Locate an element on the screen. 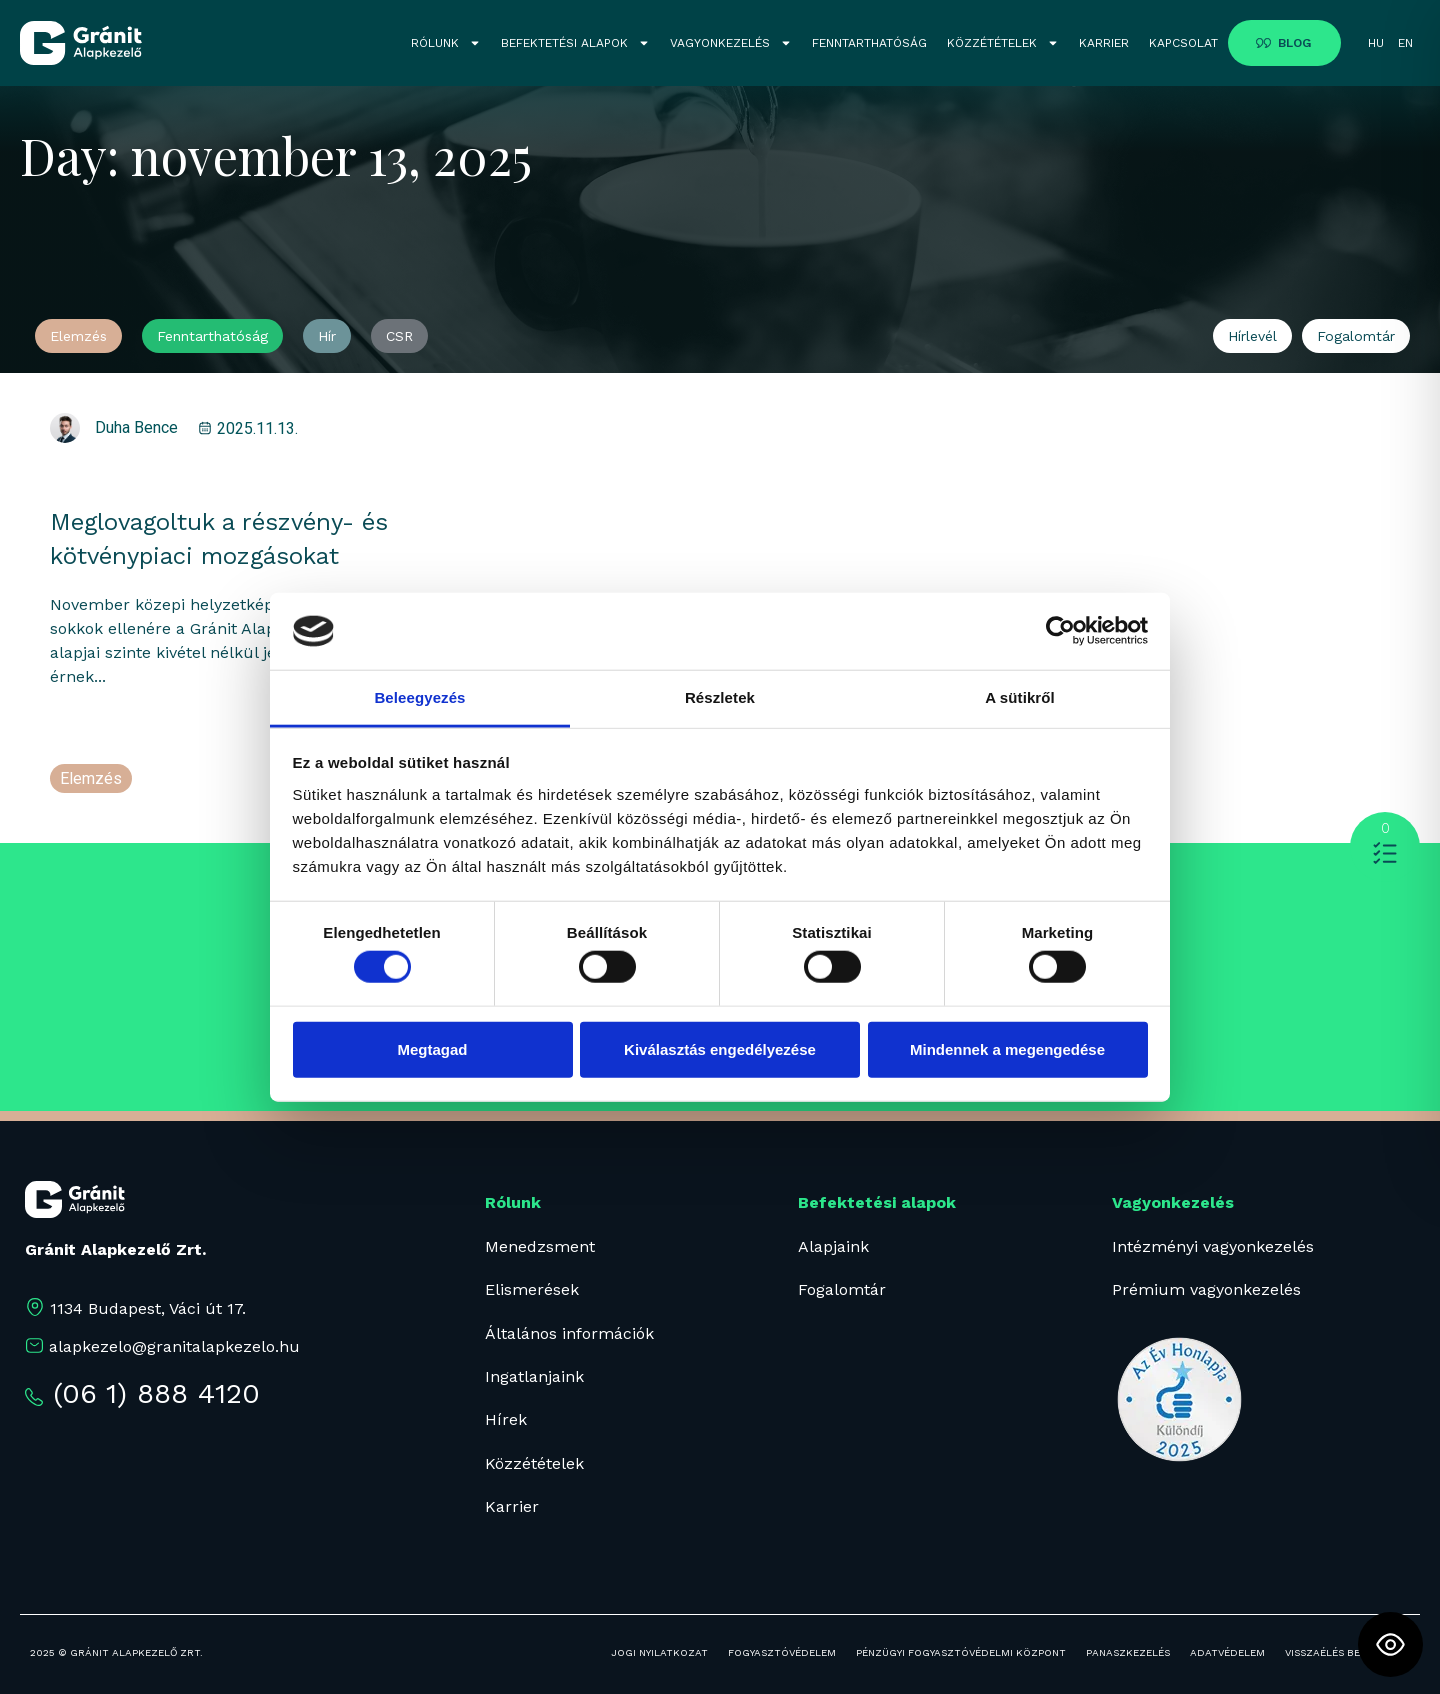  Közzétételek is located at coordinates (534, 1463).